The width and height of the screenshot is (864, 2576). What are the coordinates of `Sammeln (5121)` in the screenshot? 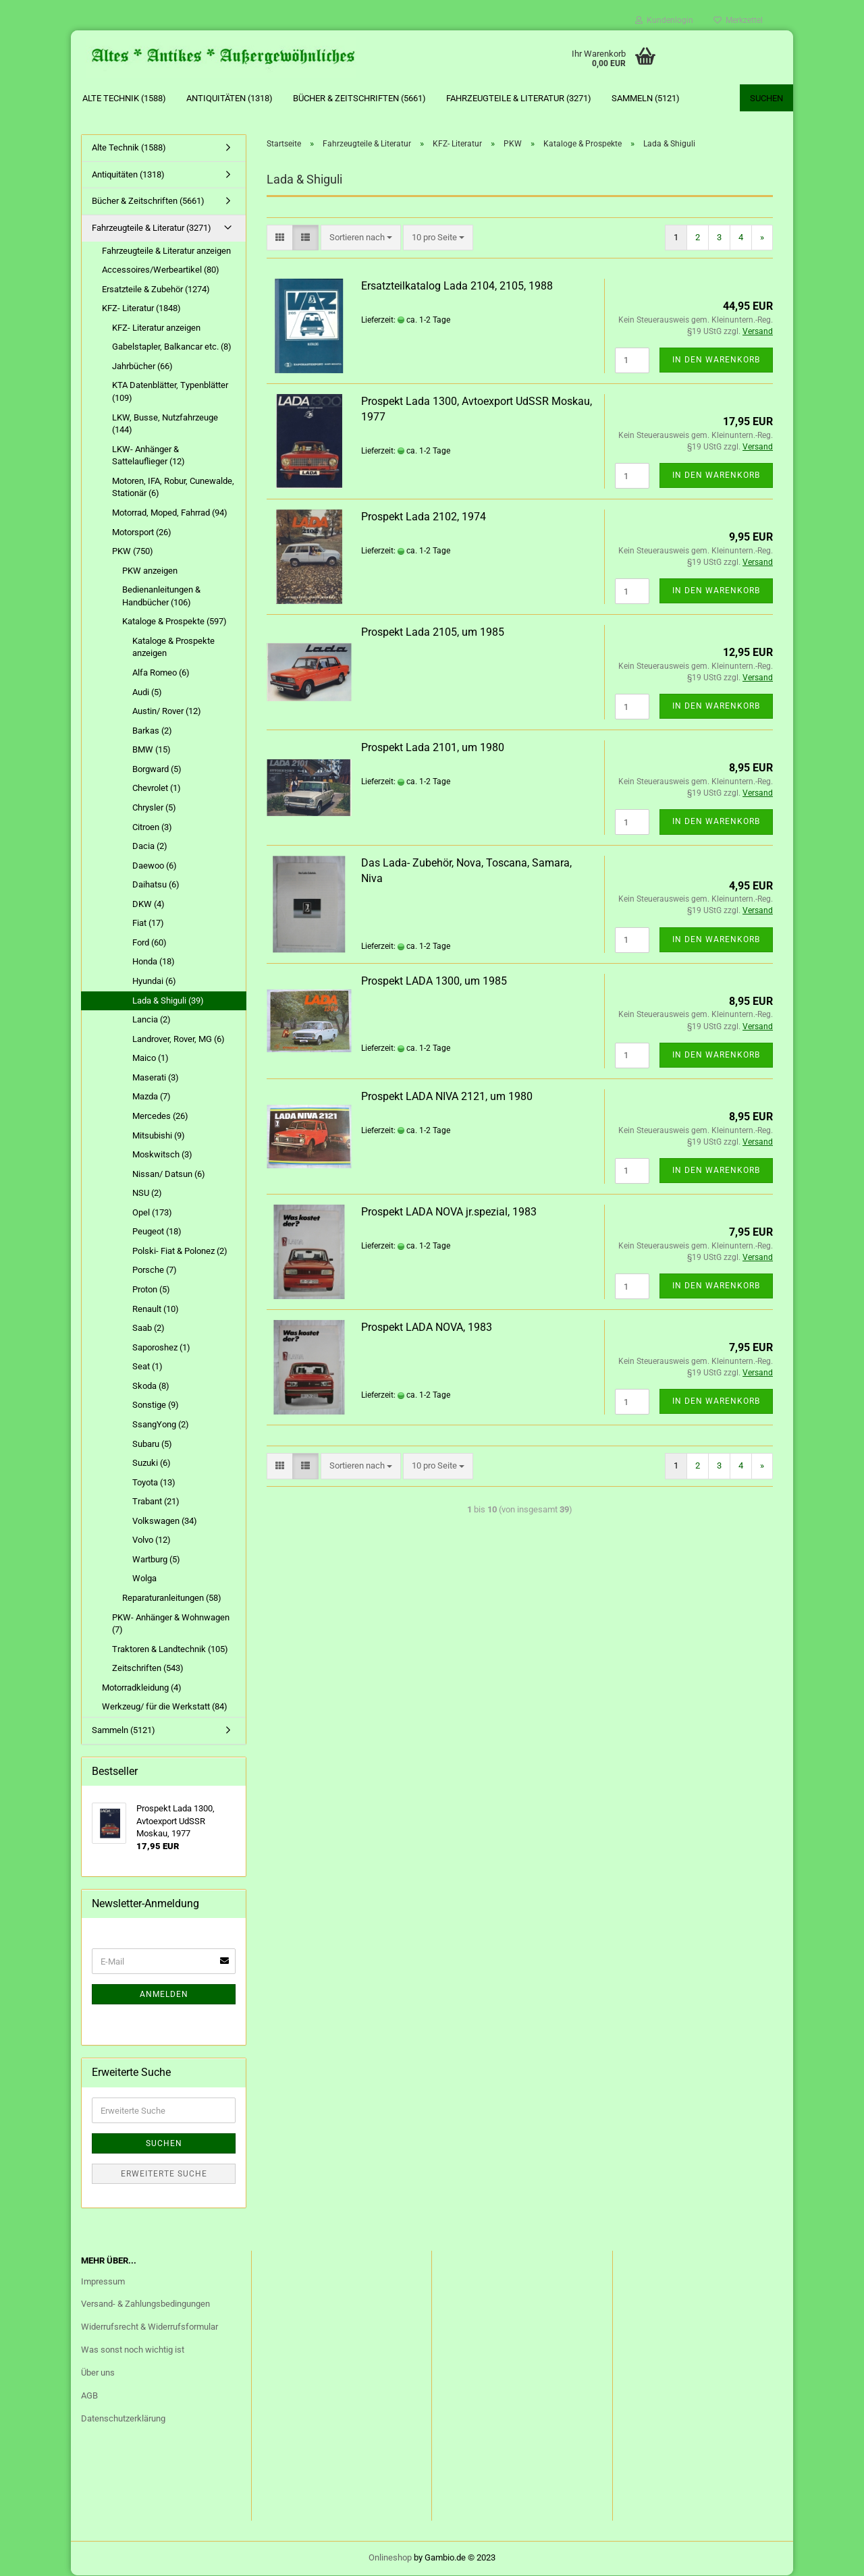 It's located at (646, 98).